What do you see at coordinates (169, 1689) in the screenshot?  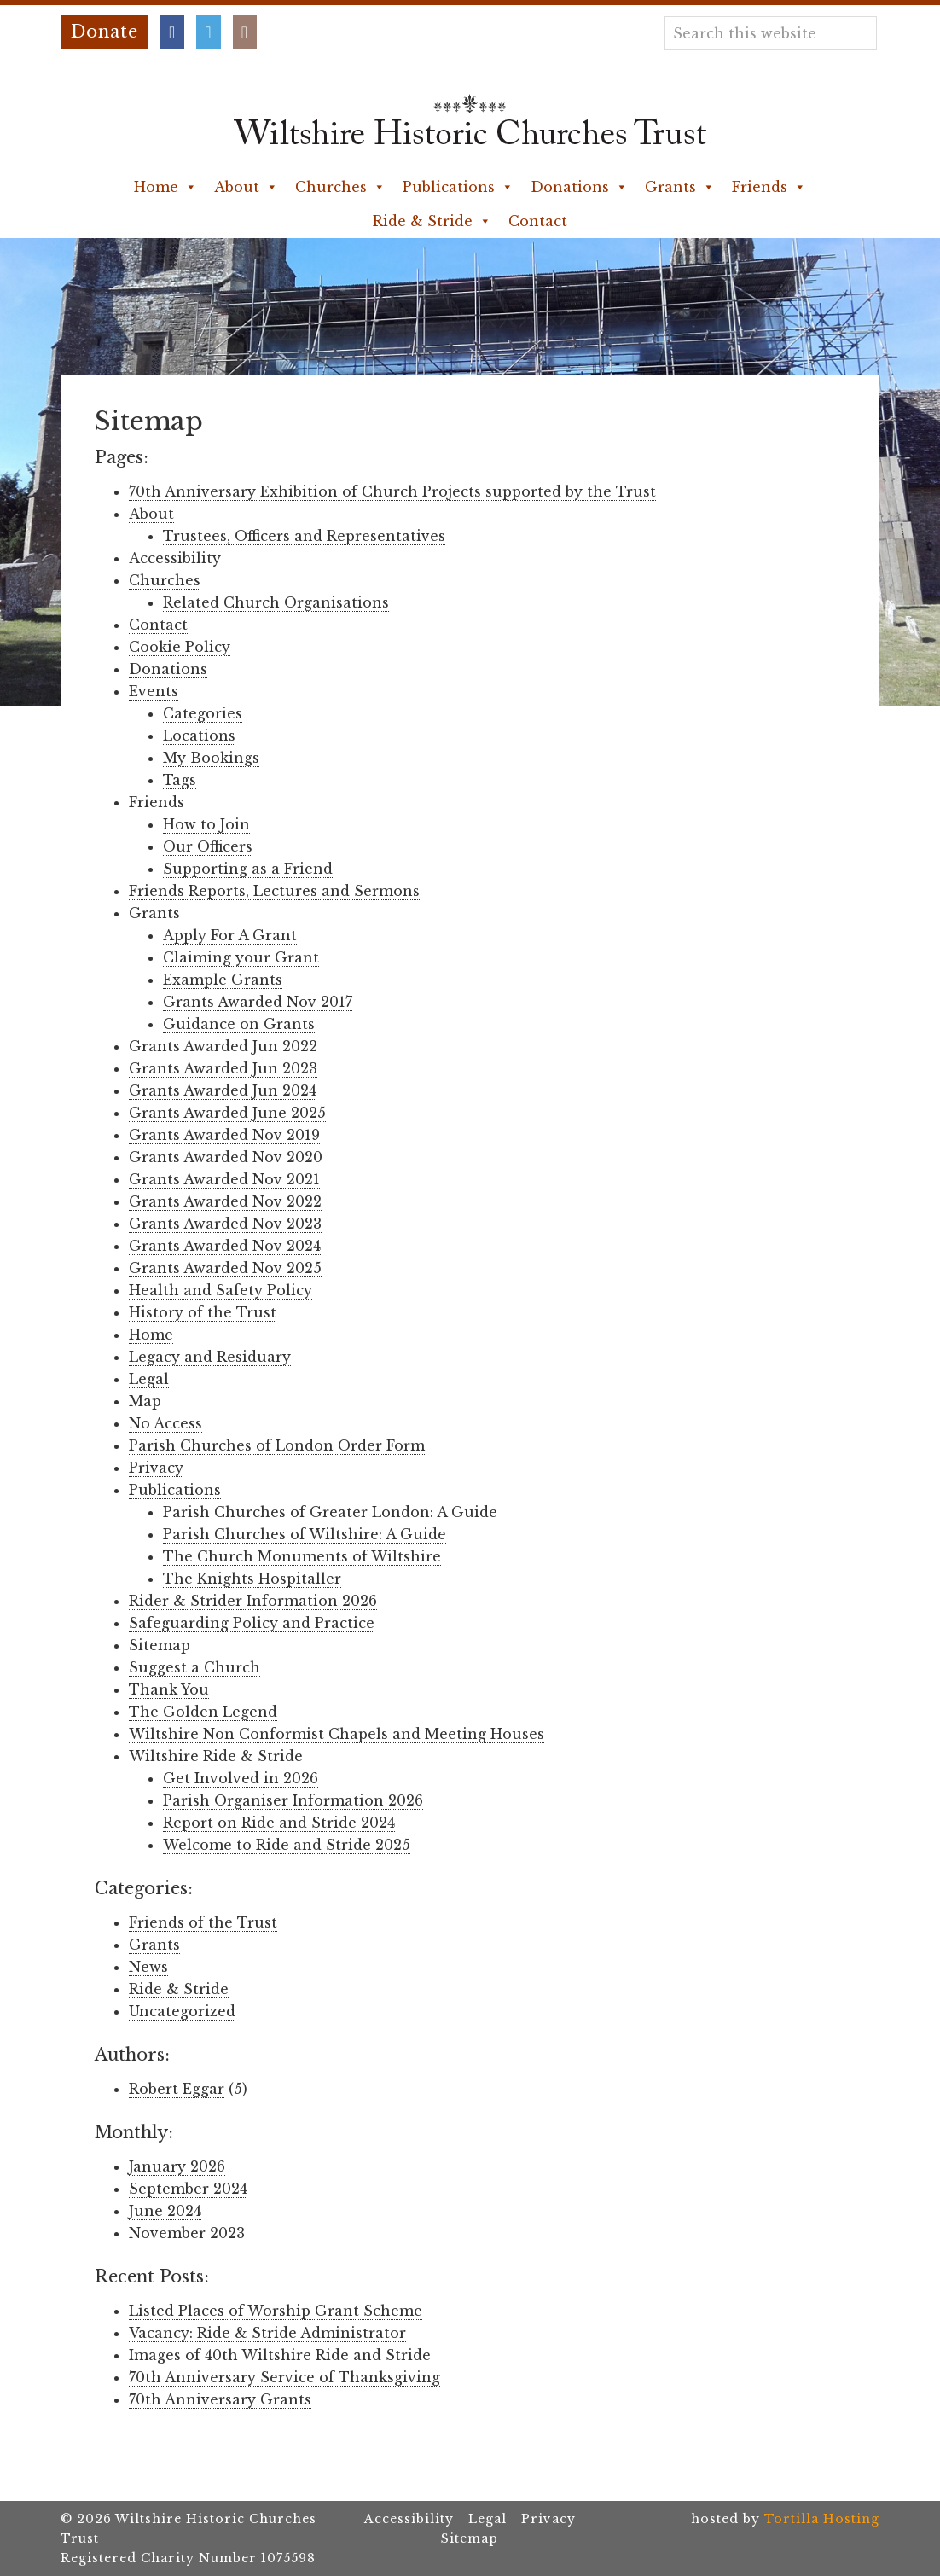 I see `Thank You` at bounding box center [169, 1689].